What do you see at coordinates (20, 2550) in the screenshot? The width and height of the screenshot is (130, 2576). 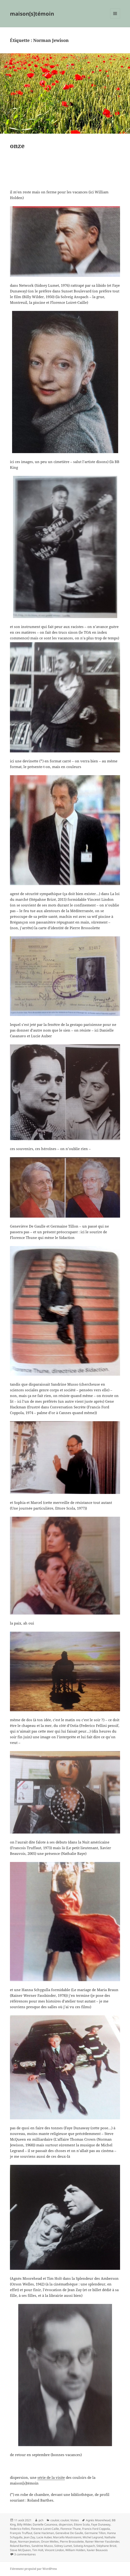 I see `Steve McQueen` at bounding box center [20, 2550].